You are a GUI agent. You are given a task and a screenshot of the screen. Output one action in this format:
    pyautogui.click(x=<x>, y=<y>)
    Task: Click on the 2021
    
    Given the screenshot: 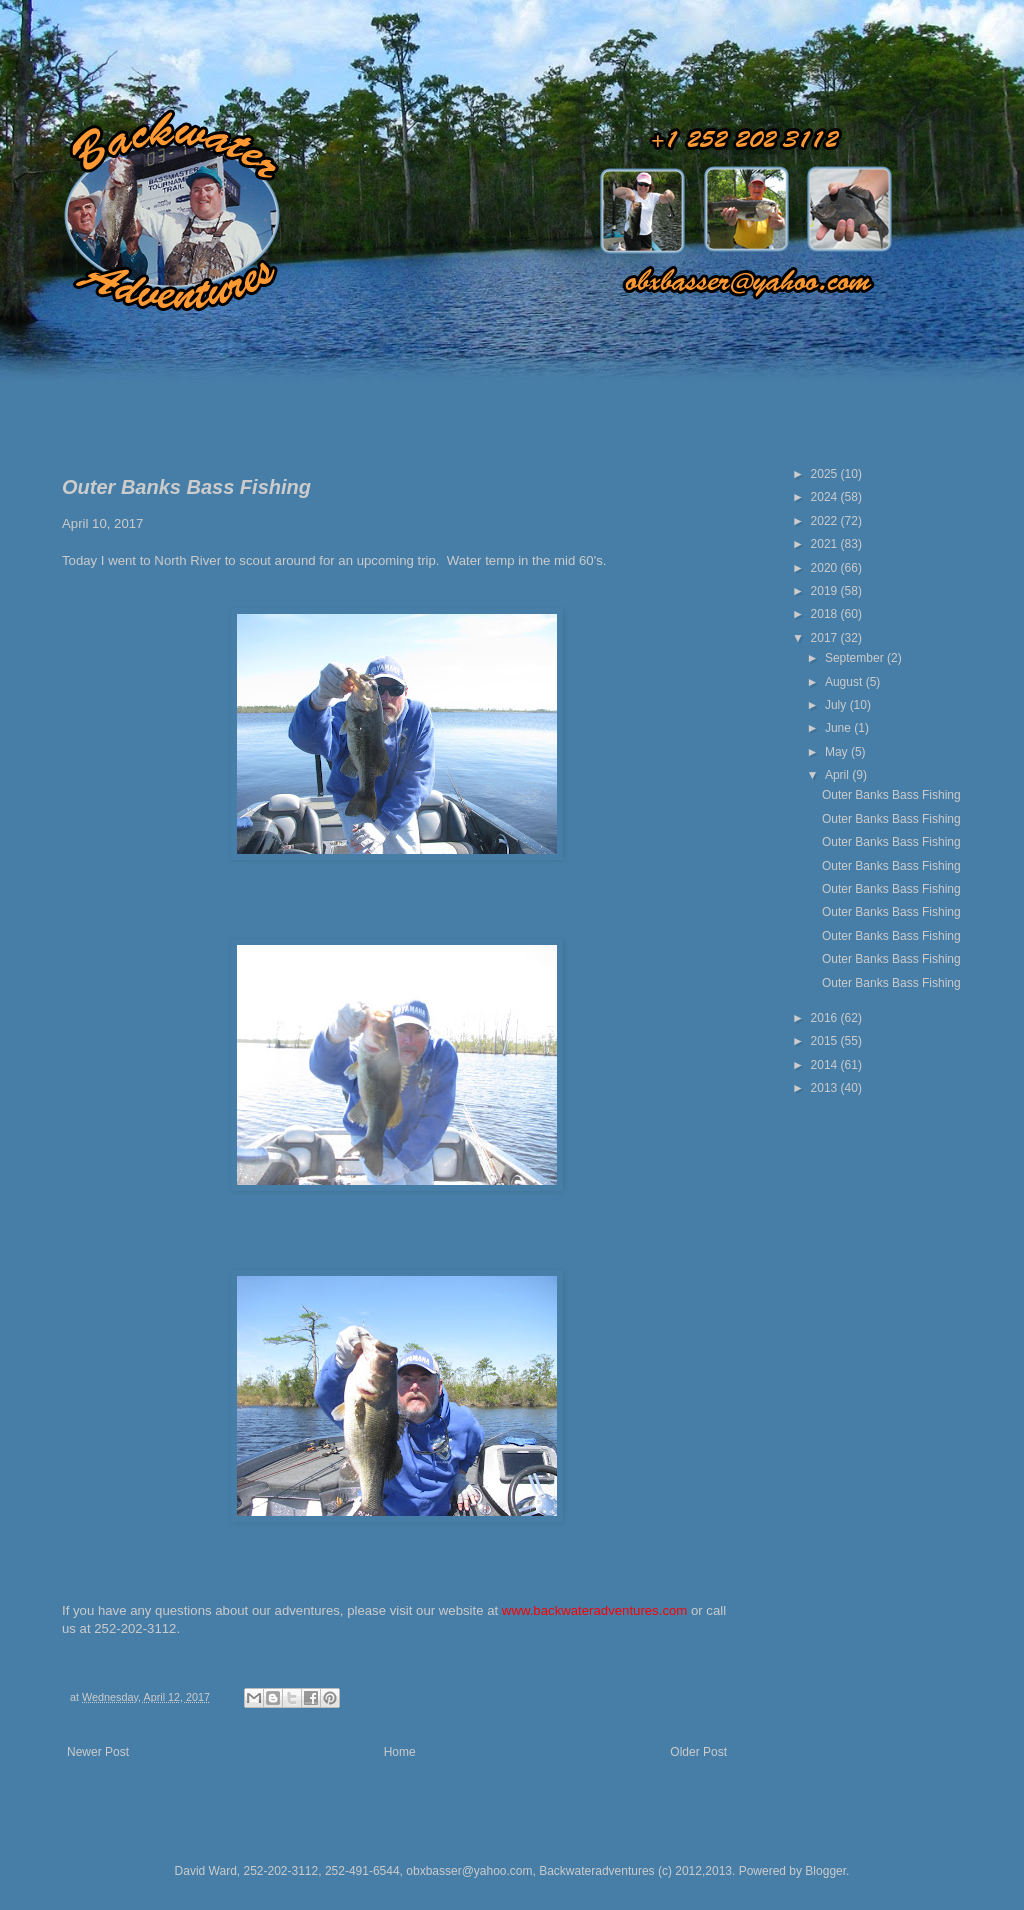 What is the action you would take?
    pyautogui.click(x=826, y=544)
    